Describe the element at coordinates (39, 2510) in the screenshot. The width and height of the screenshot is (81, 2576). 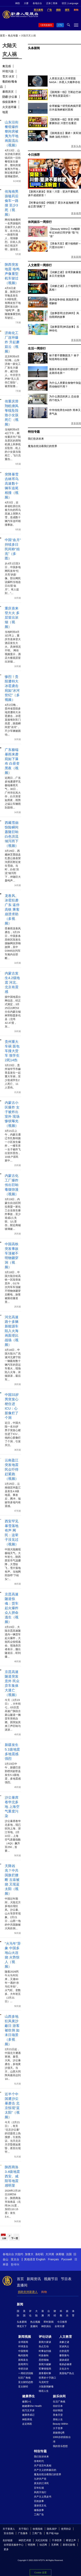
I see `修炼故事` at that location.